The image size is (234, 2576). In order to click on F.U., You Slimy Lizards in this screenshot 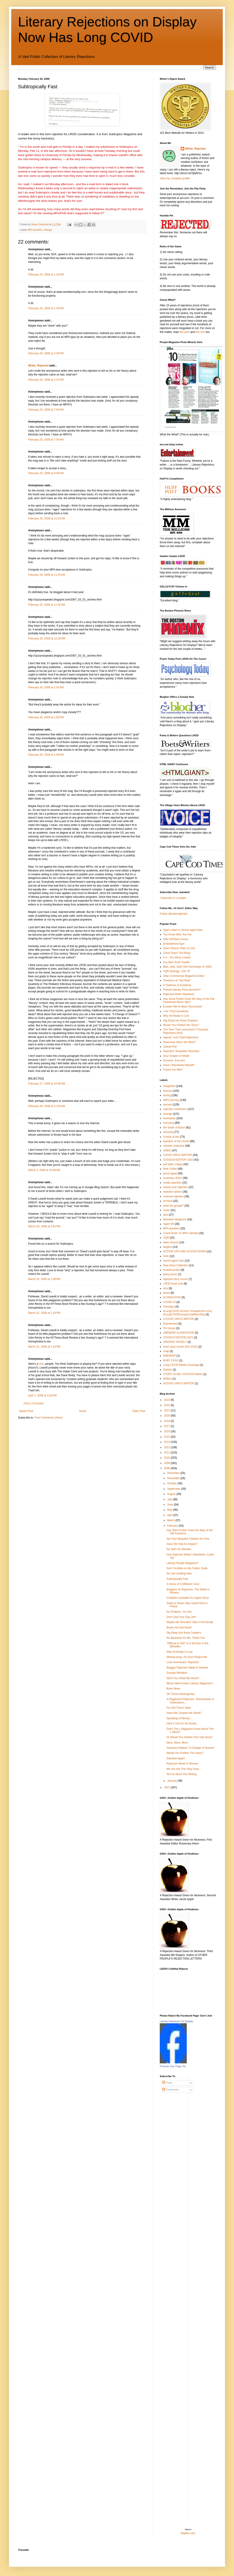, I will do `click(177, 957)`.